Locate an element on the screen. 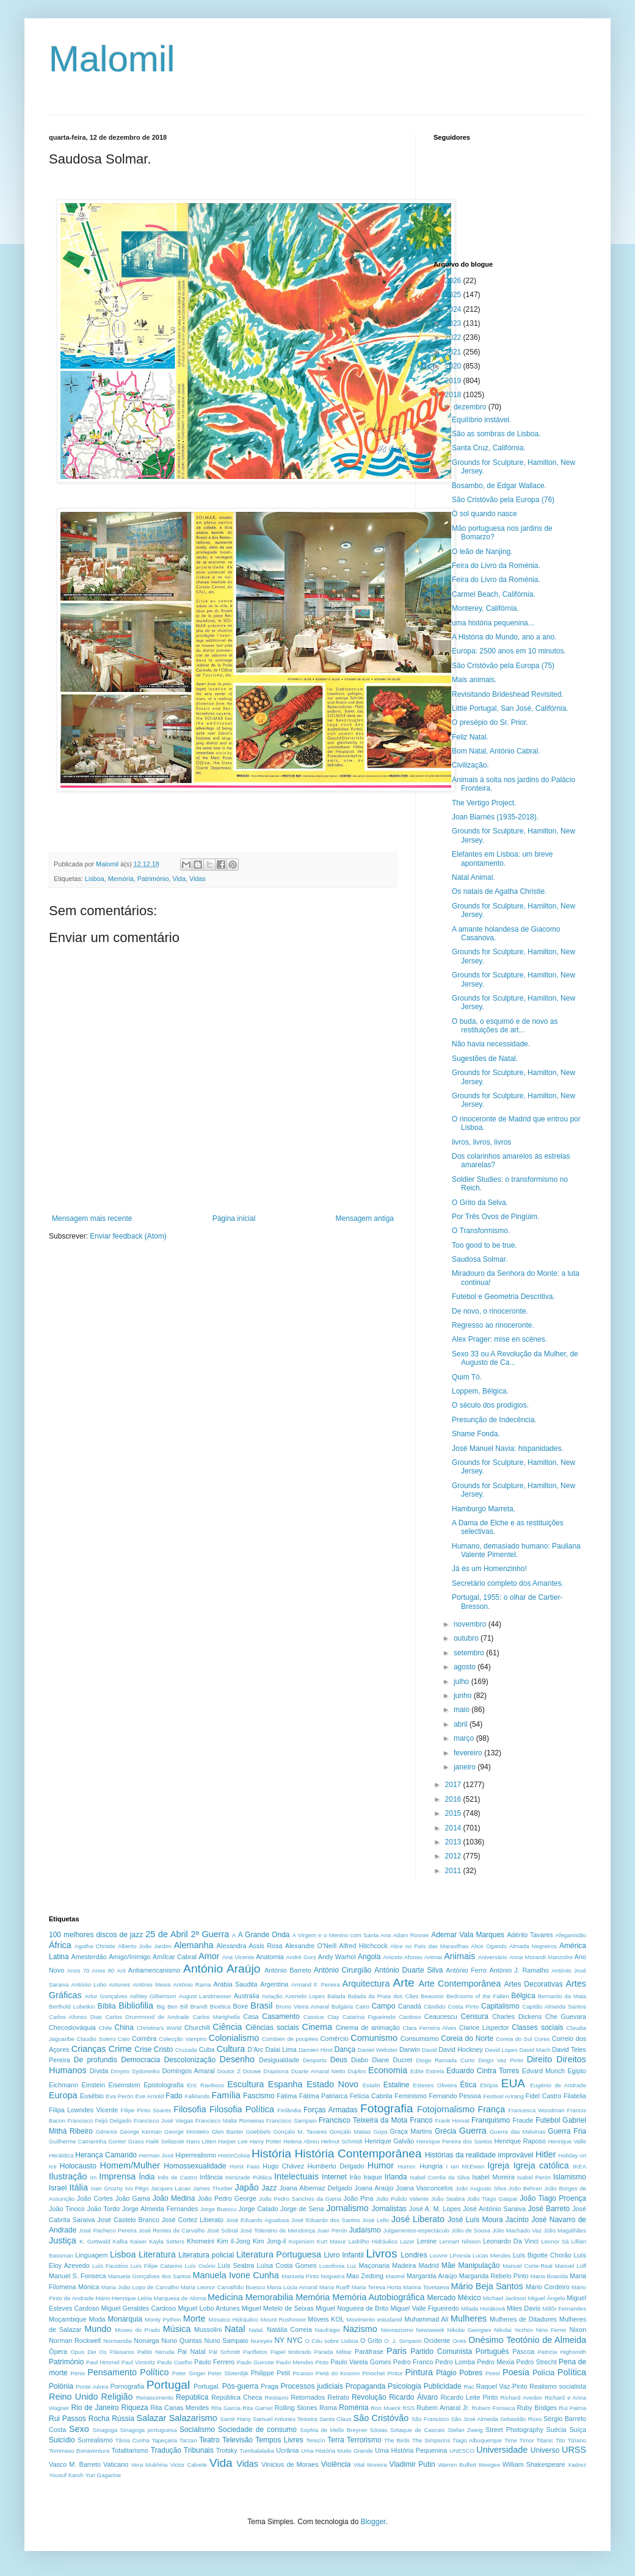 The height and width of the screenshot is (2576, 635). Reino Unido is located at coordinates (73, 2397).